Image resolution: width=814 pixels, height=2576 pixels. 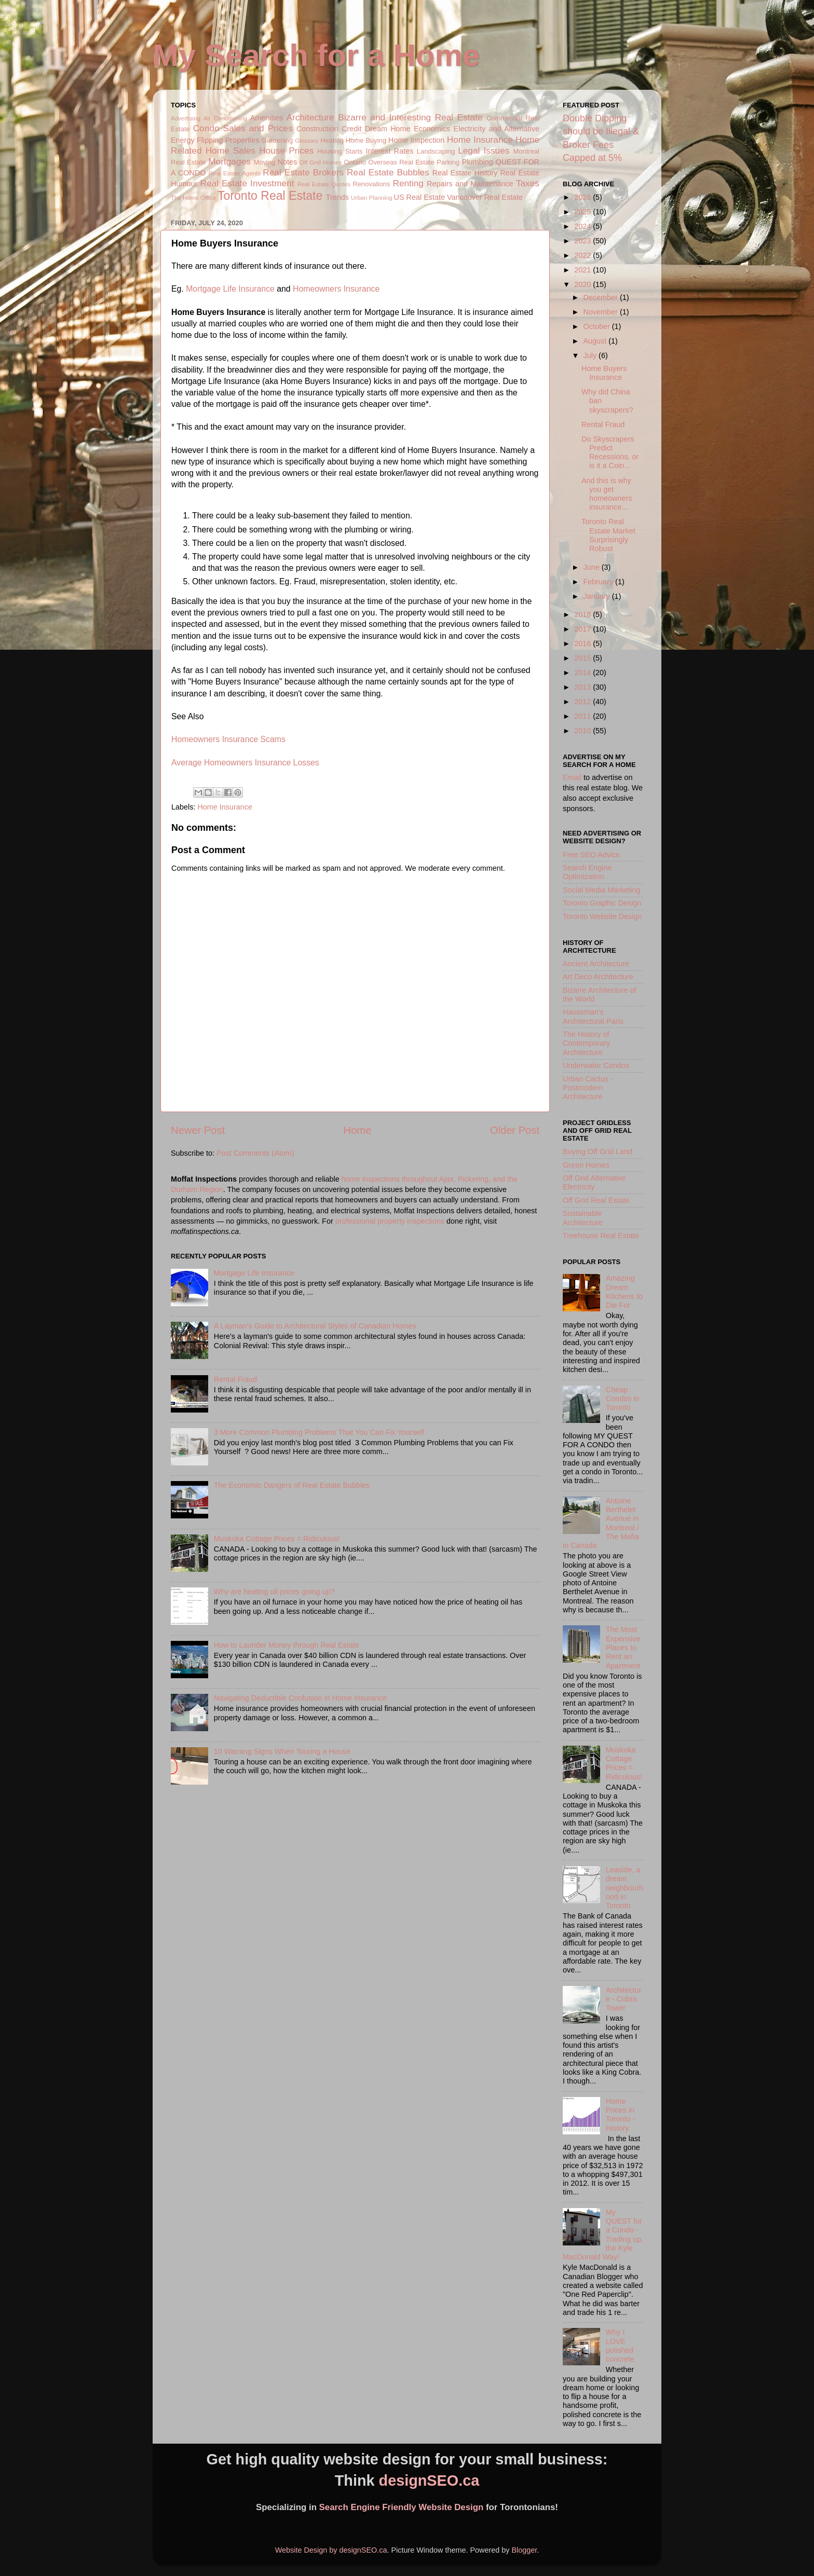 I want to click on Gardening, so click(x=277, y=140).